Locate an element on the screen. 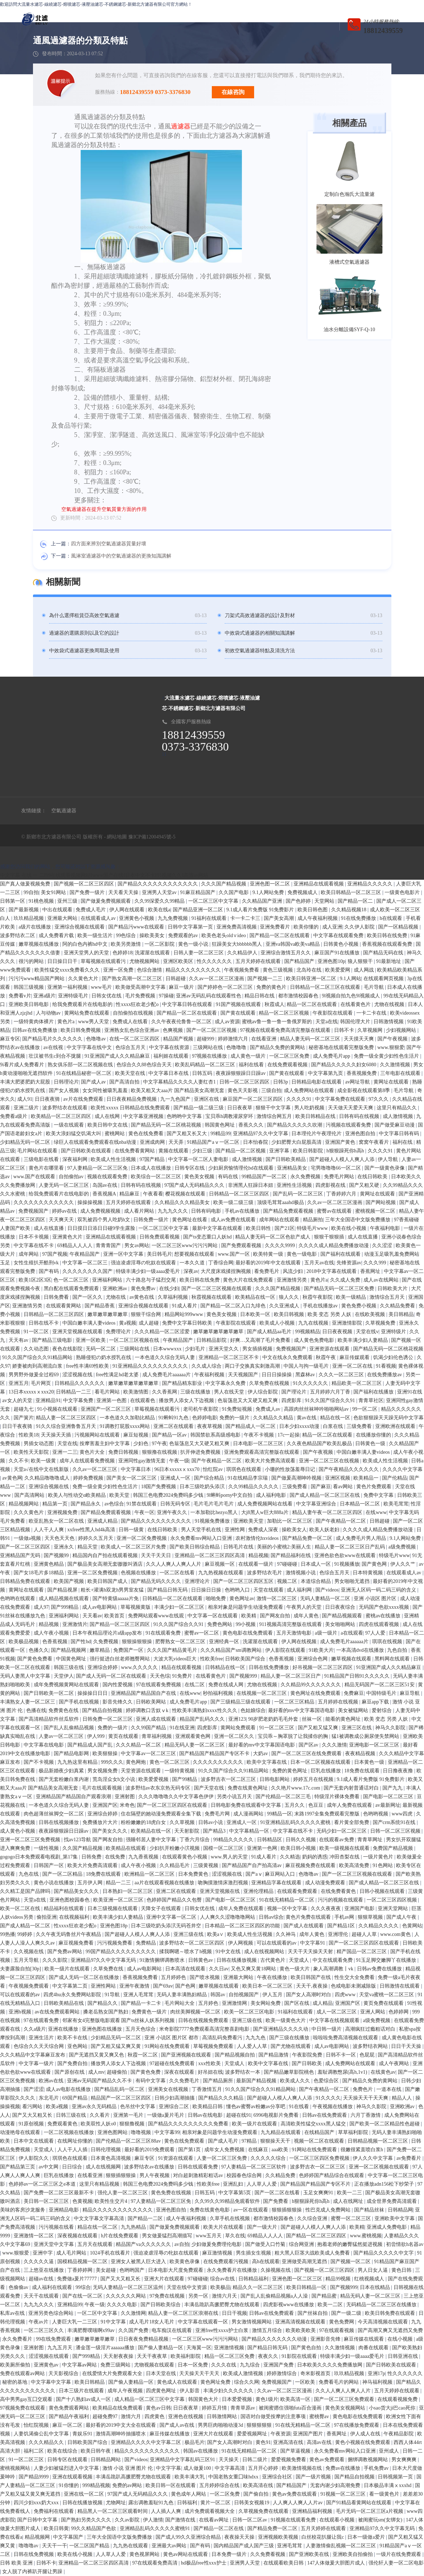 This screenshot has height=2576, width=424. 97在线播放免费观看 is located at coordinates (357, 2425).